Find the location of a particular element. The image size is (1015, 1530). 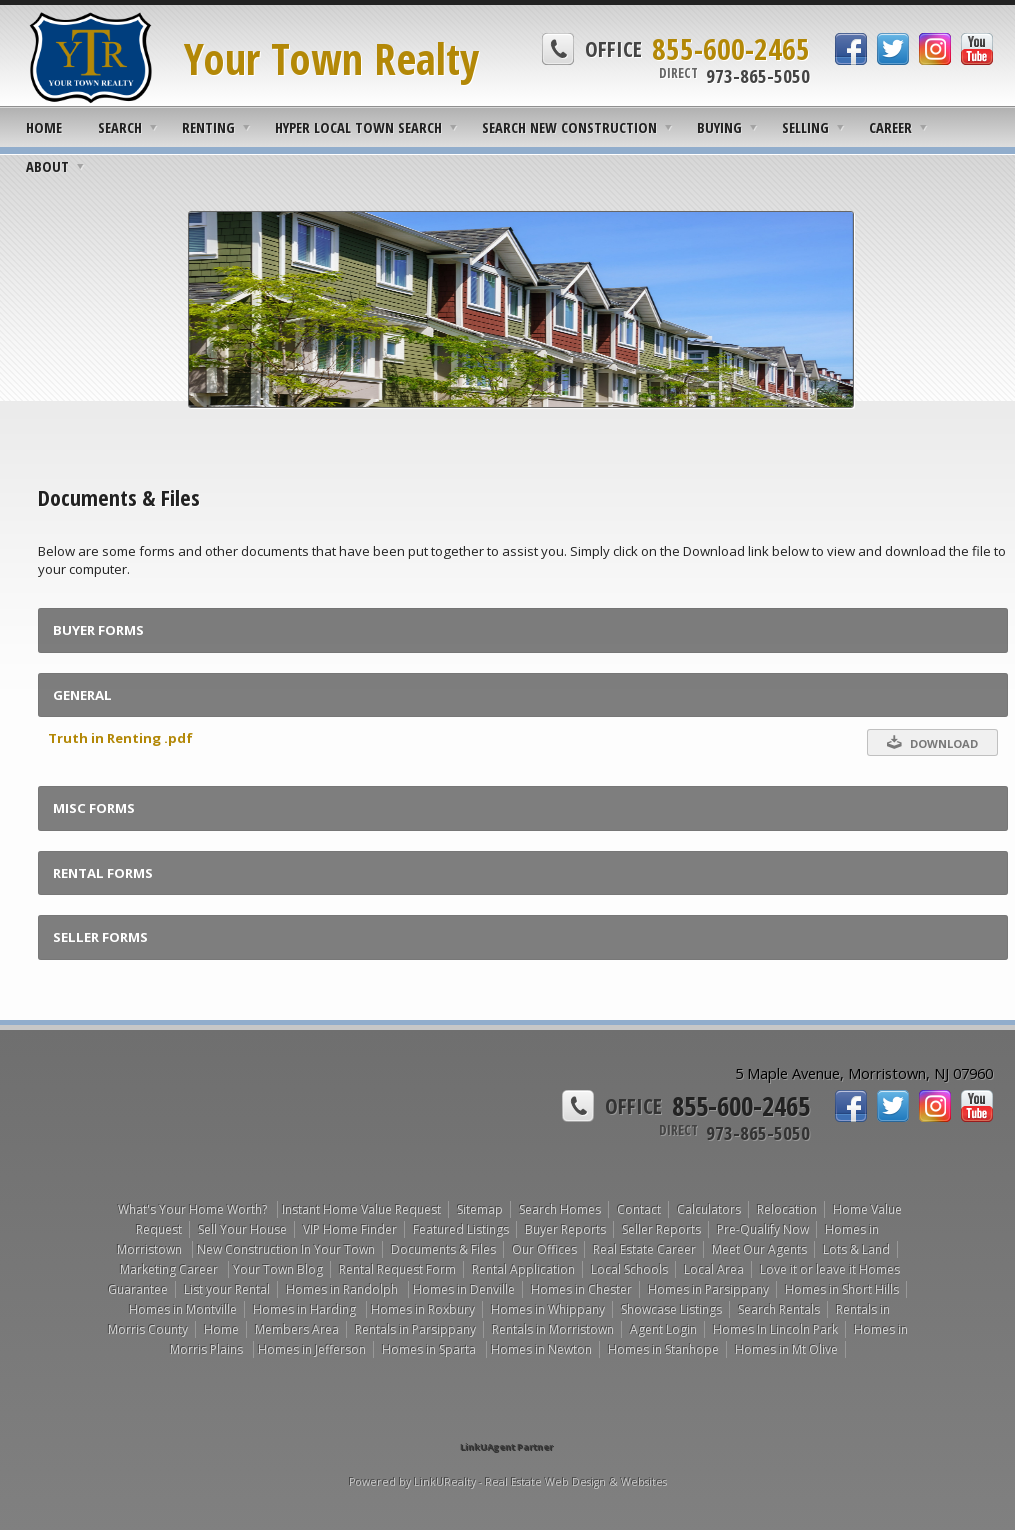

Homes in Montville is located at coordinates (183, 1309).